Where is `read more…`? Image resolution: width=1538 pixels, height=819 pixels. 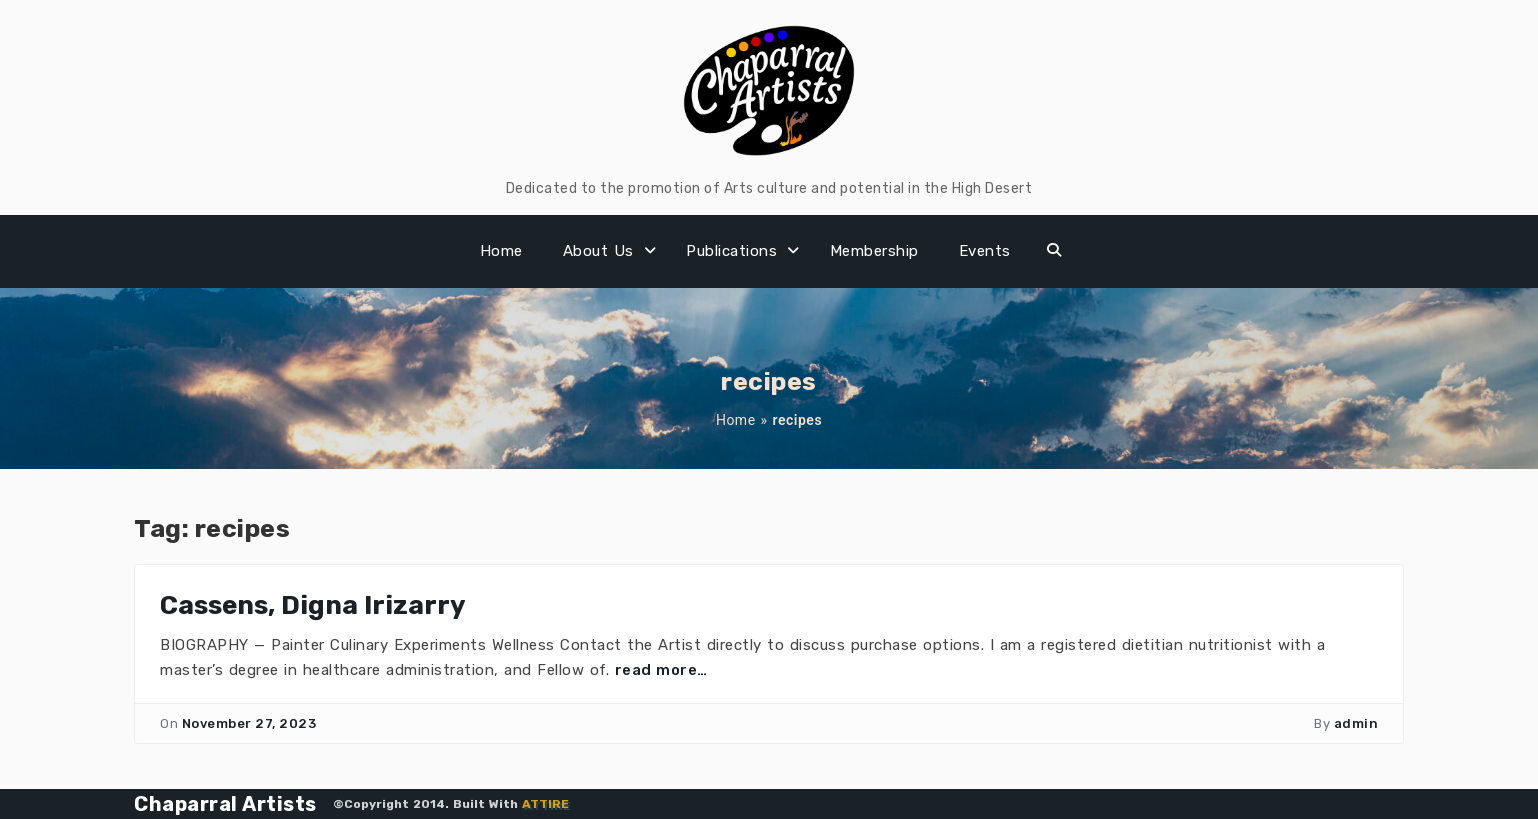
read more… is located at coordinates (661, 670).